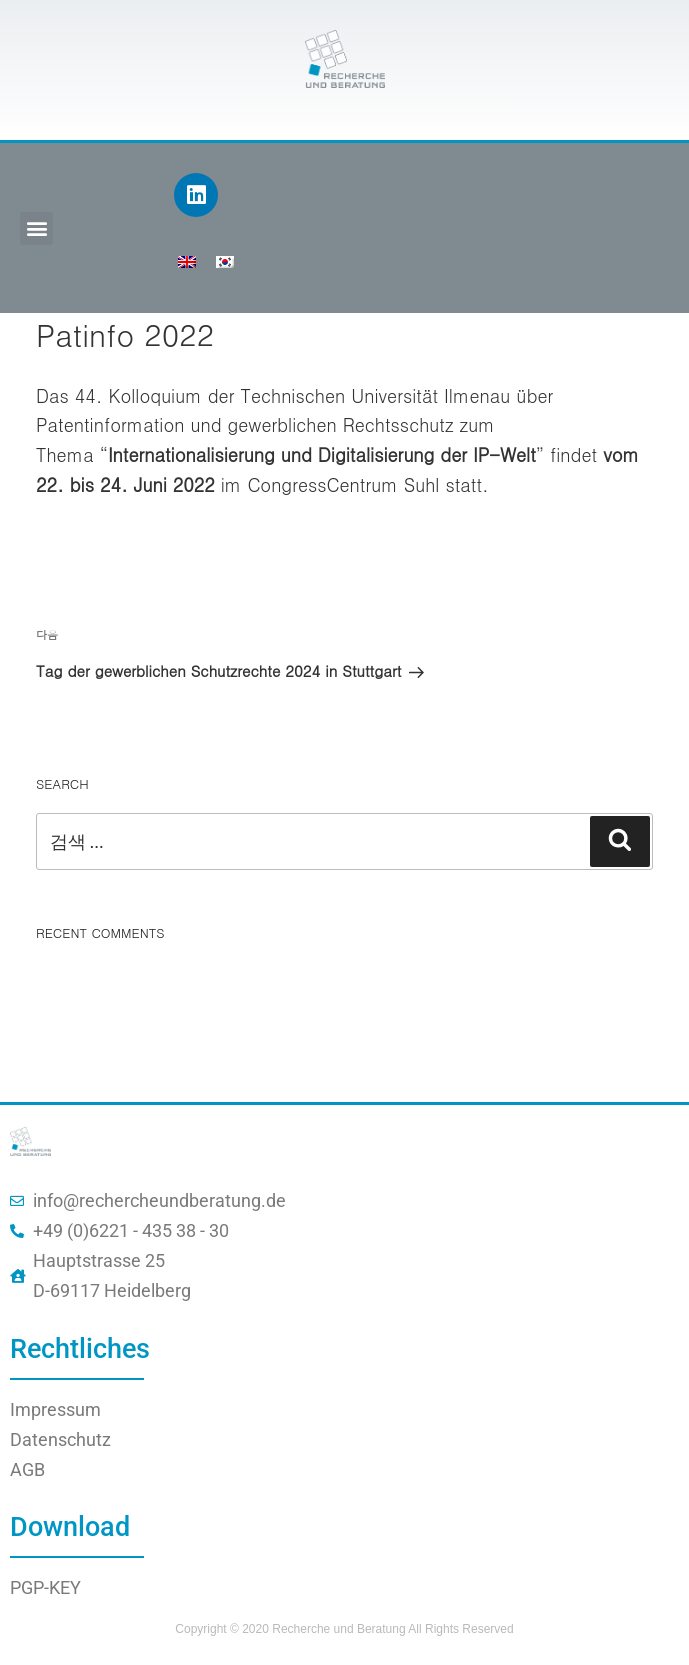 Image resolution: width=689 pixels, height=1665 pixels. Describe the element at coordinates (187, 260) in the screenshot. I see `[menuitem]` at that location.